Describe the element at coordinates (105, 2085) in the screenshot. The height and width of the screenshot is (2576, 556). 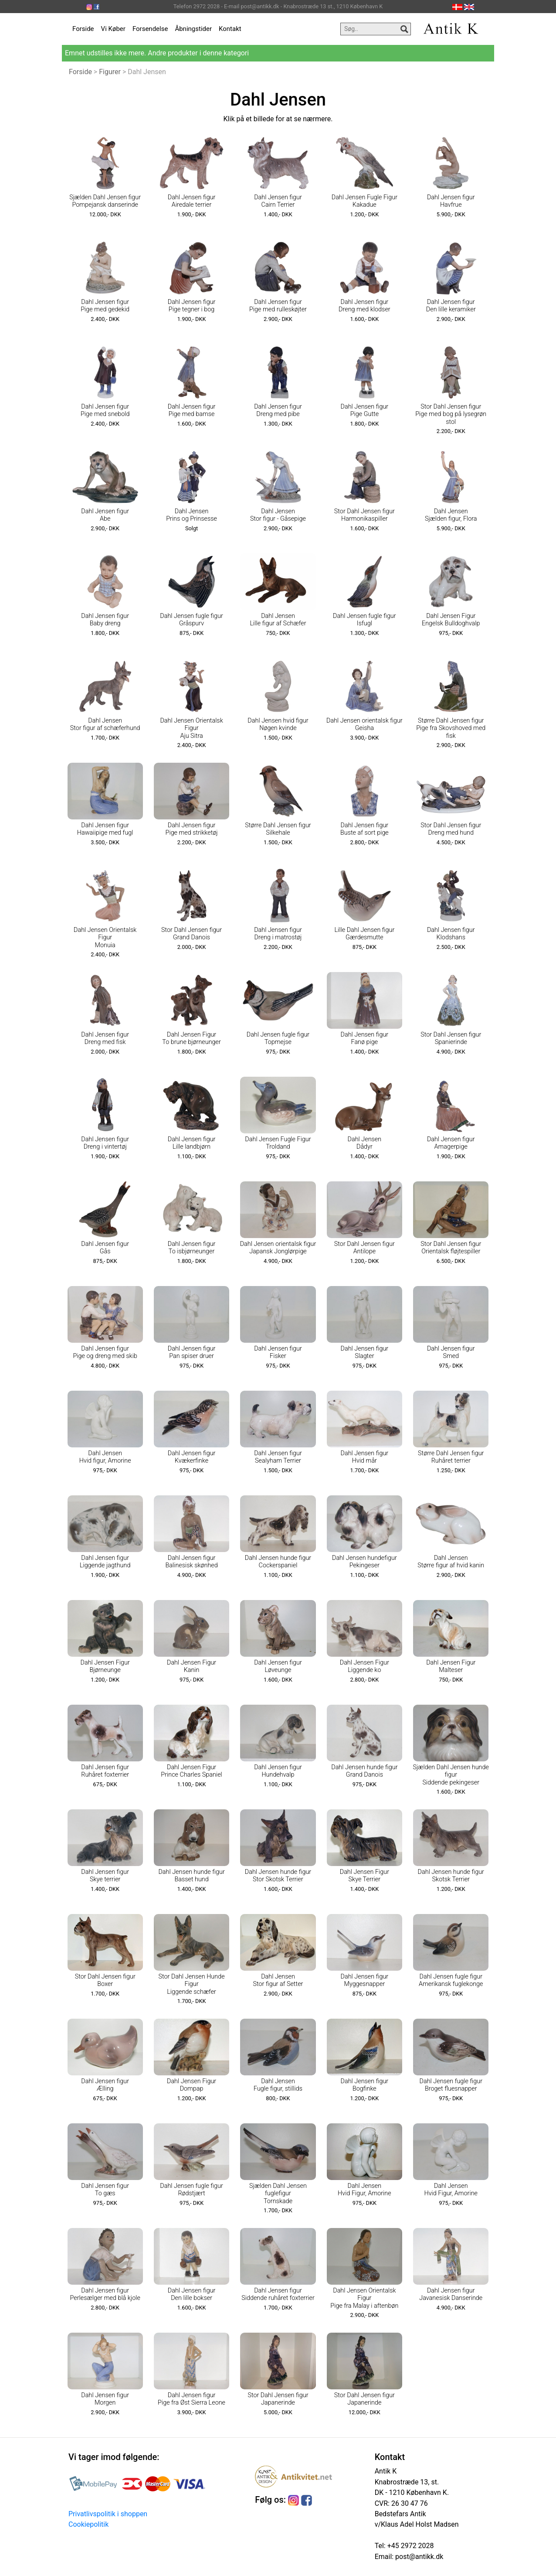
I see `Dahl Jensen figur Ælling` at that location.